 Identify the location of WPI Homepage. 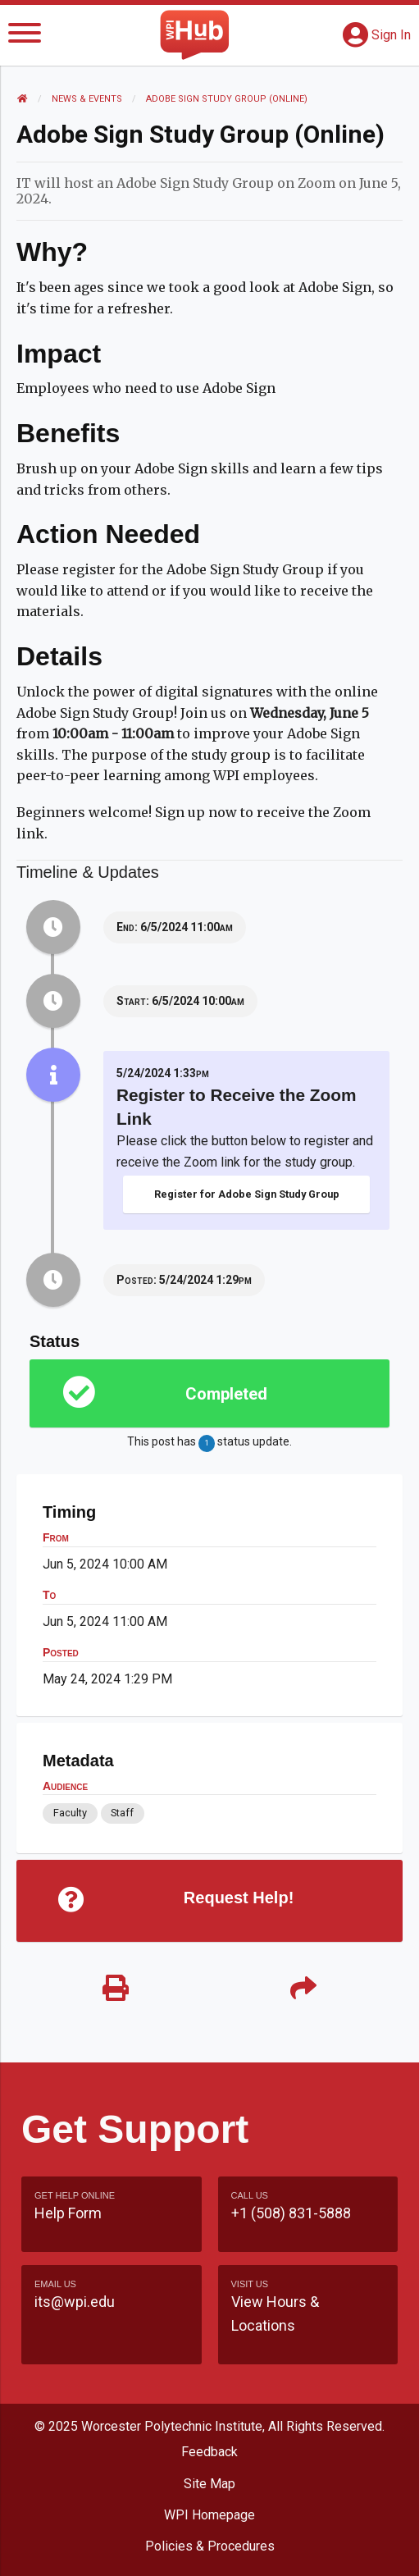
(209, 2515).